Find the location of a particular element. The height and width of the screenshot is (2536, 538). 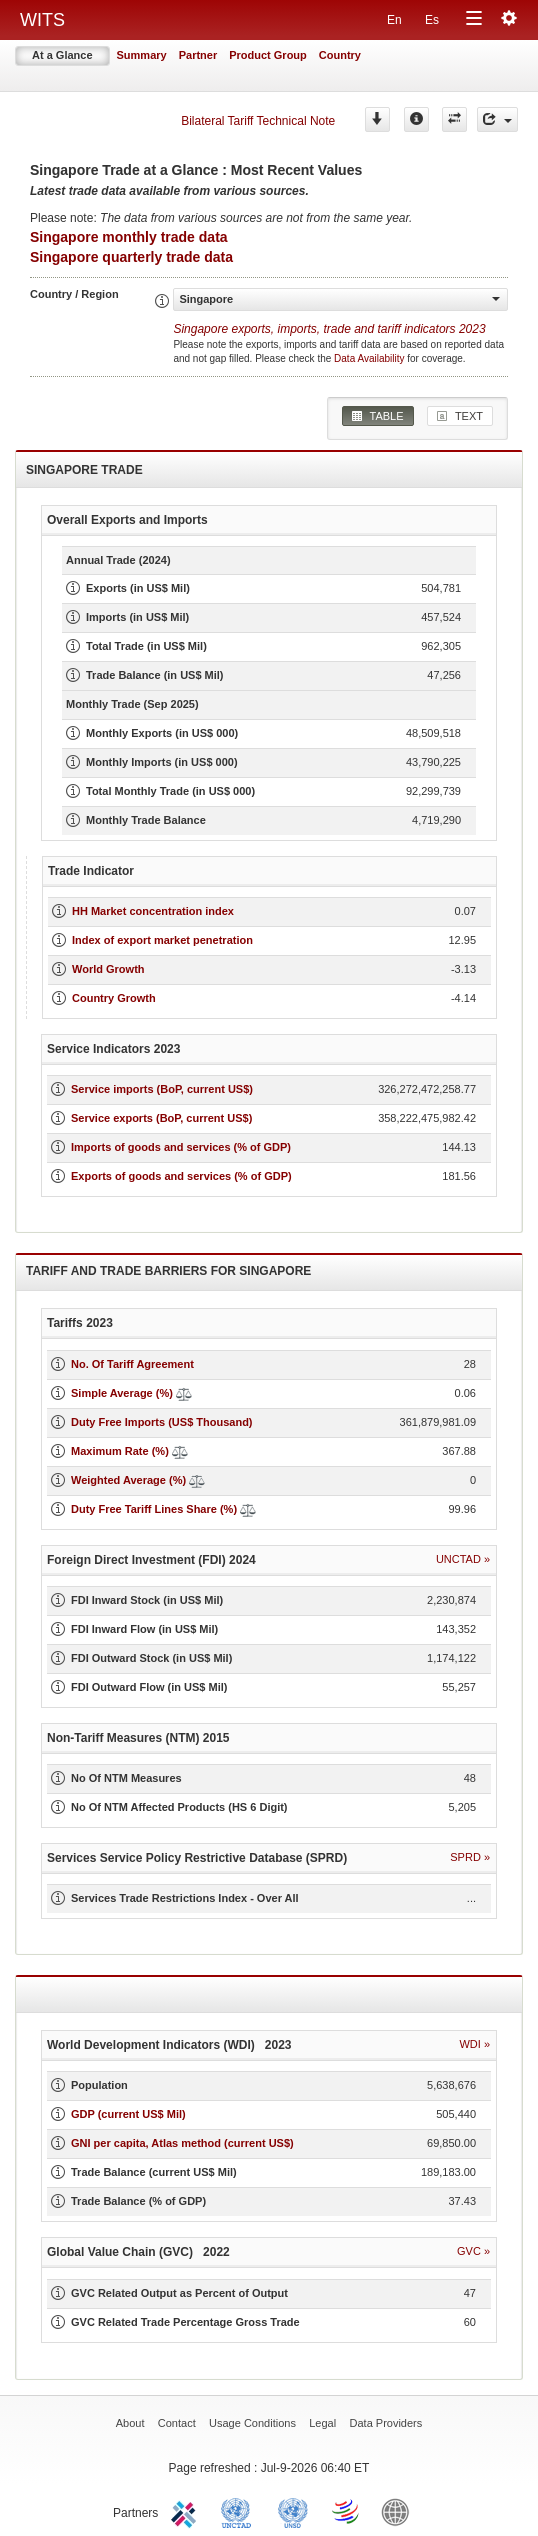

Imports of goods and services (% of GDP) is located at coordinates (181, 1147).